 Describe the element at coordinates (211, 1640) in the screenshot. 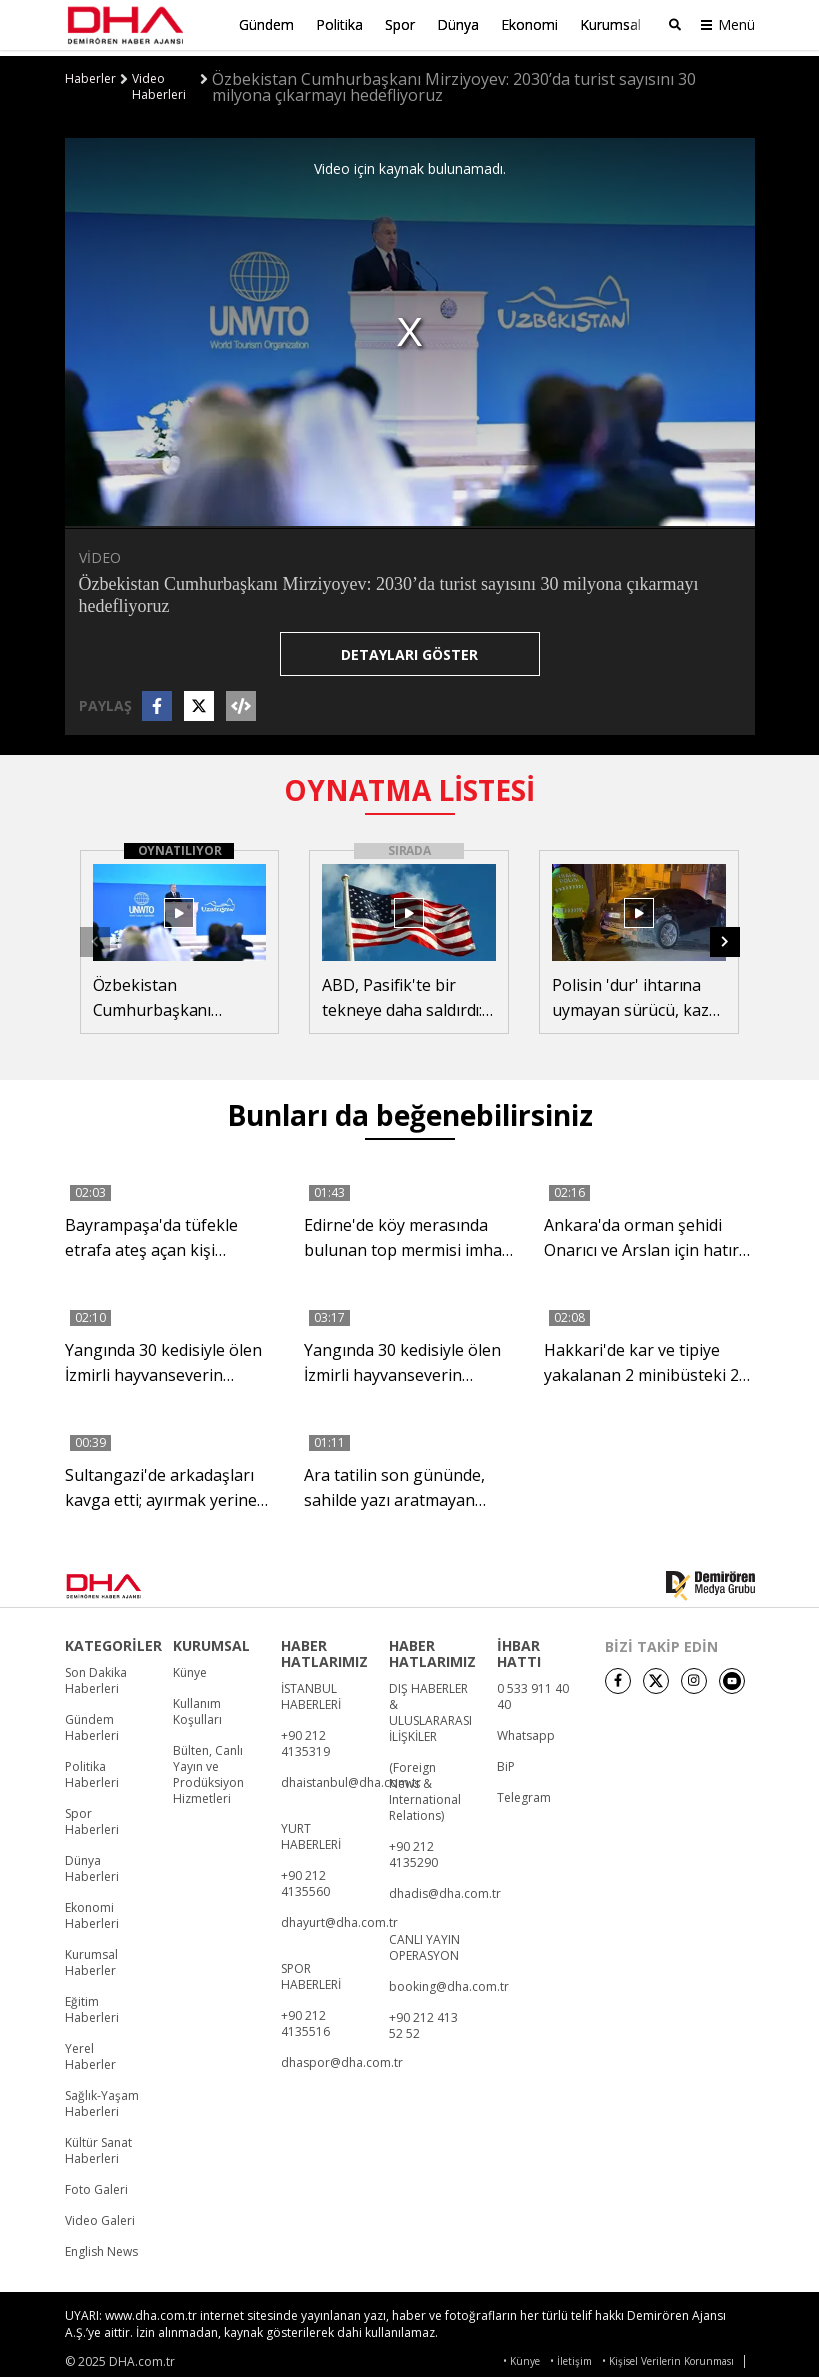

I see `KURUMSAL` at that location.